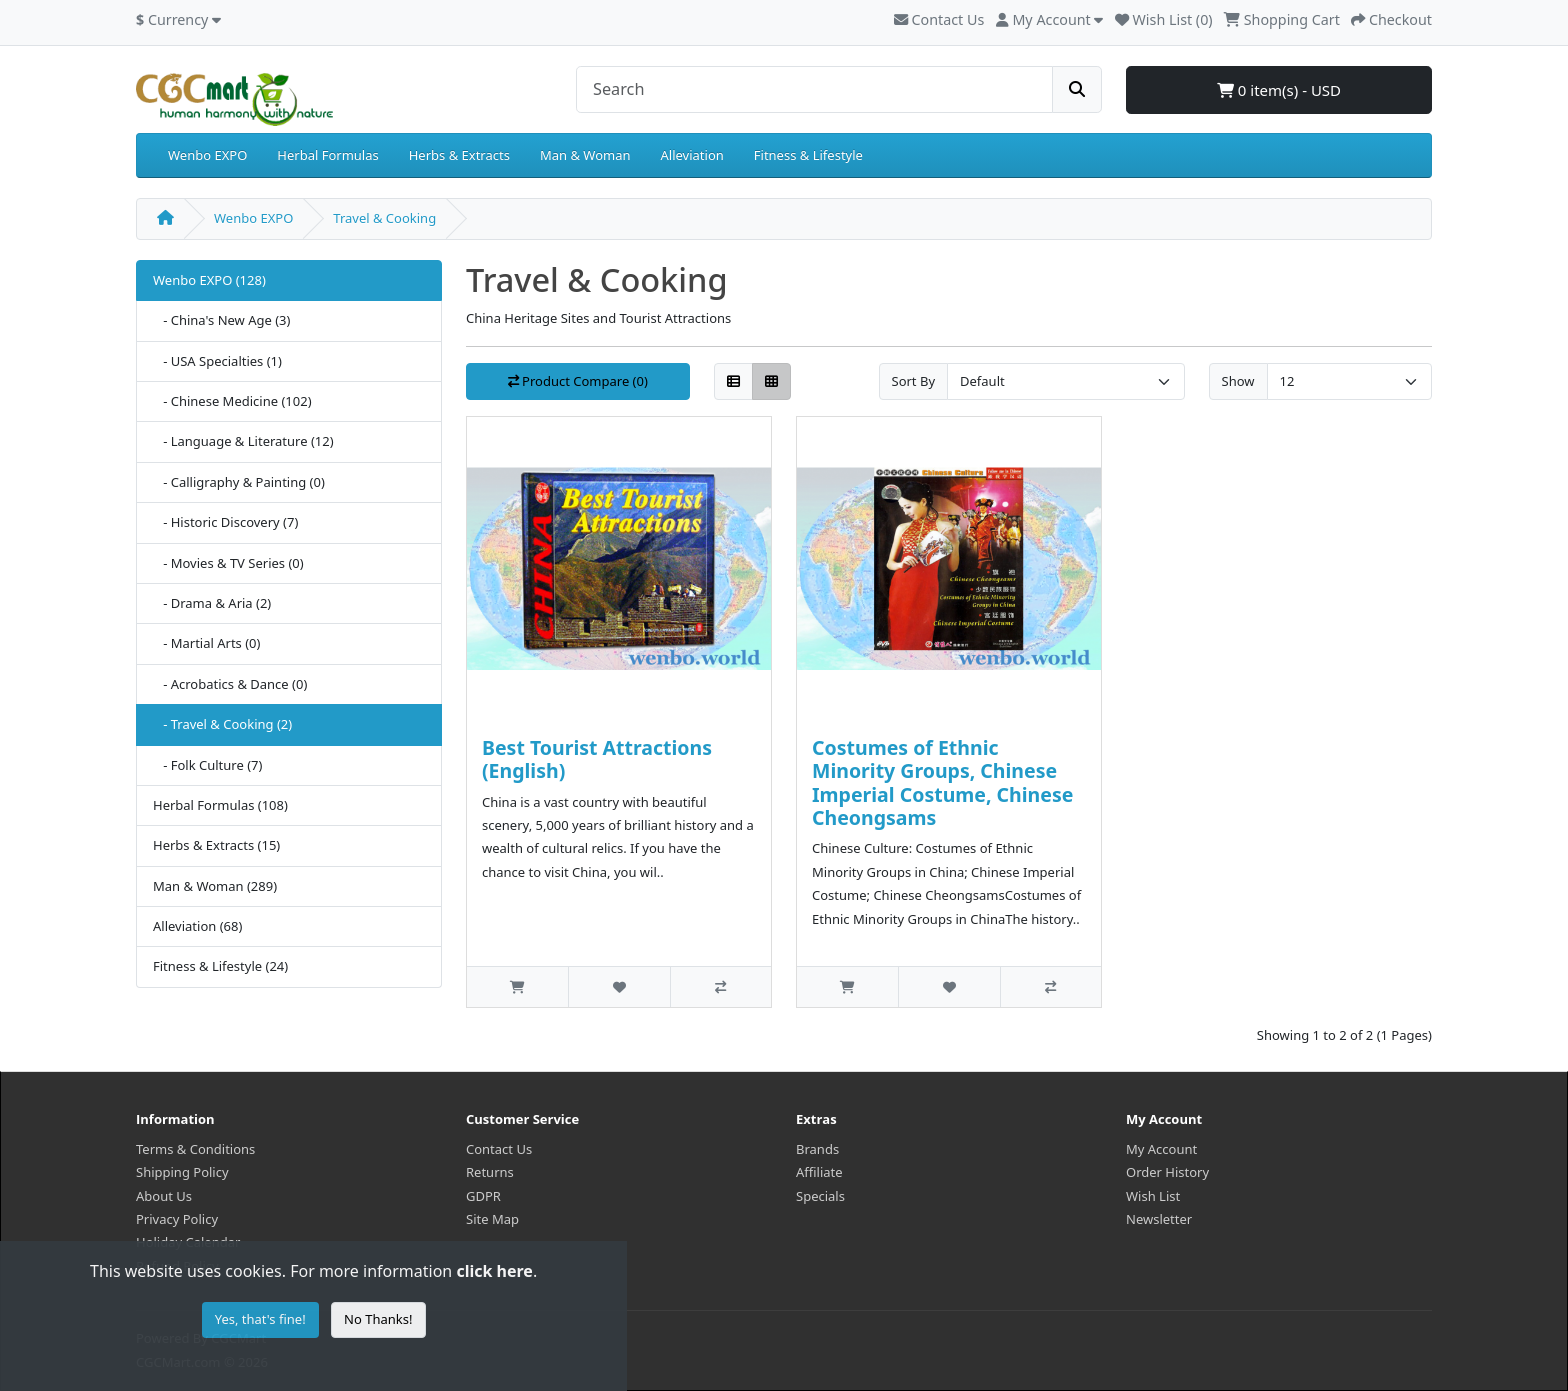 The height and width of the screenshot is (1391, 1568). I want to click on Herbs & Extracts (15), so click(216, 845).